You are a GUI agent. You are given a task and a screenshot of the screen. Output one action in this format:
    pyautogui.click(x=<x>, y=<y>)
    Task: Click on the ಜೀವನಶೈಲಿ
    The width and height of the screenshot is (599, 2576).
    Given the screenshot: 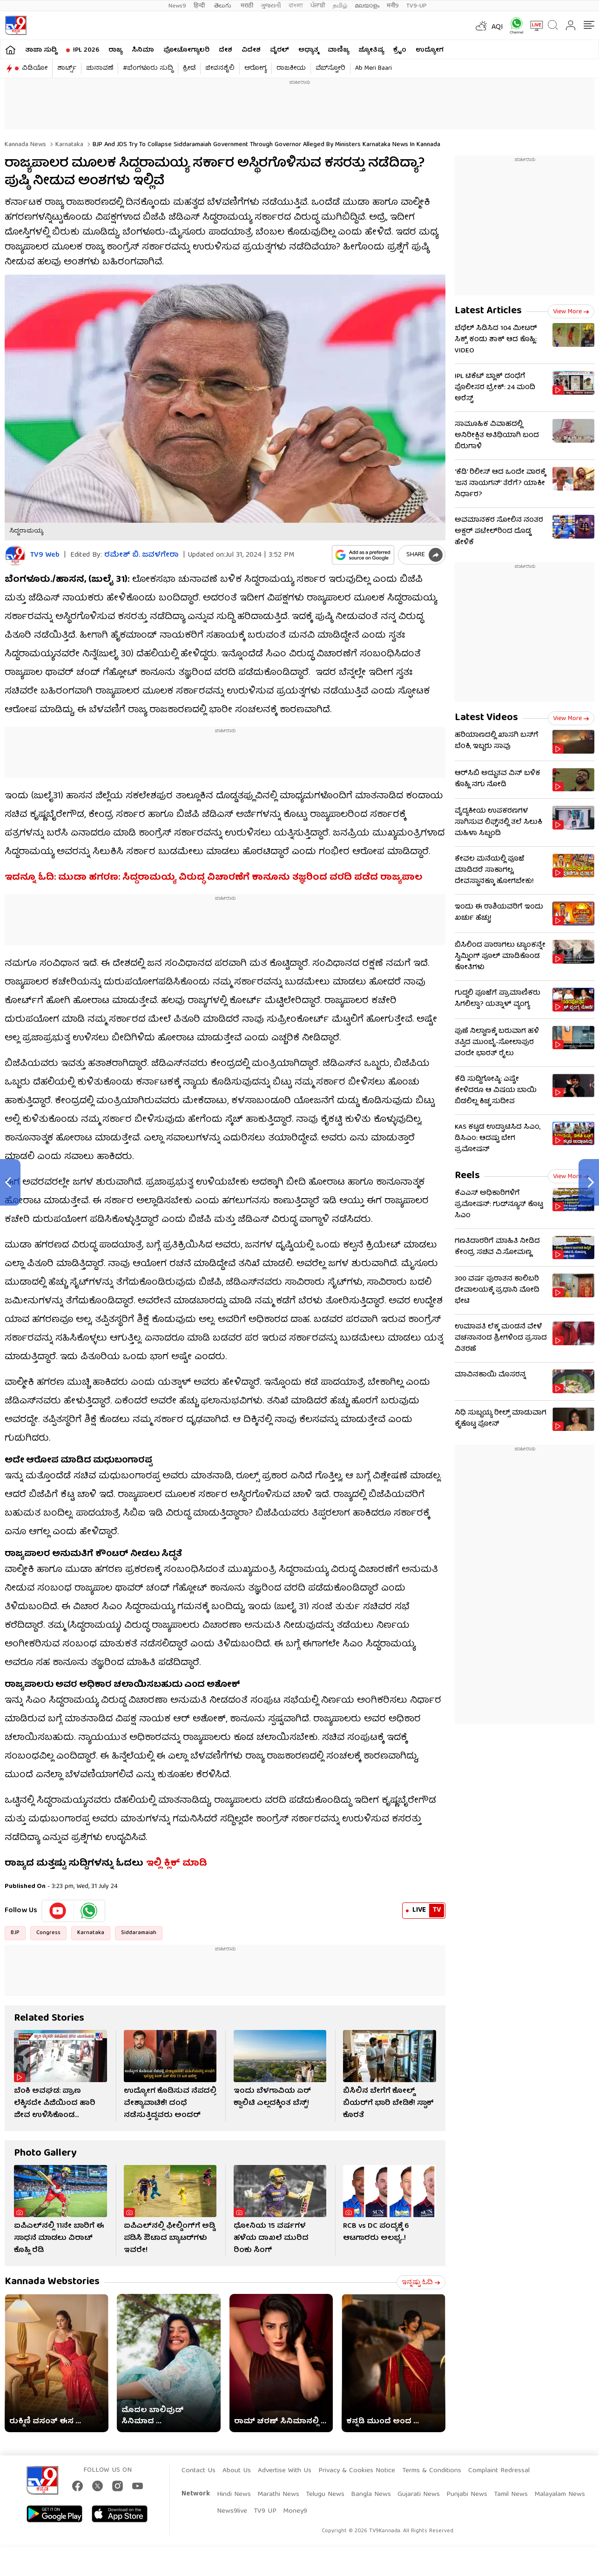 What is the action you would take?
    pyautogui.click(x=220, y=68)
    